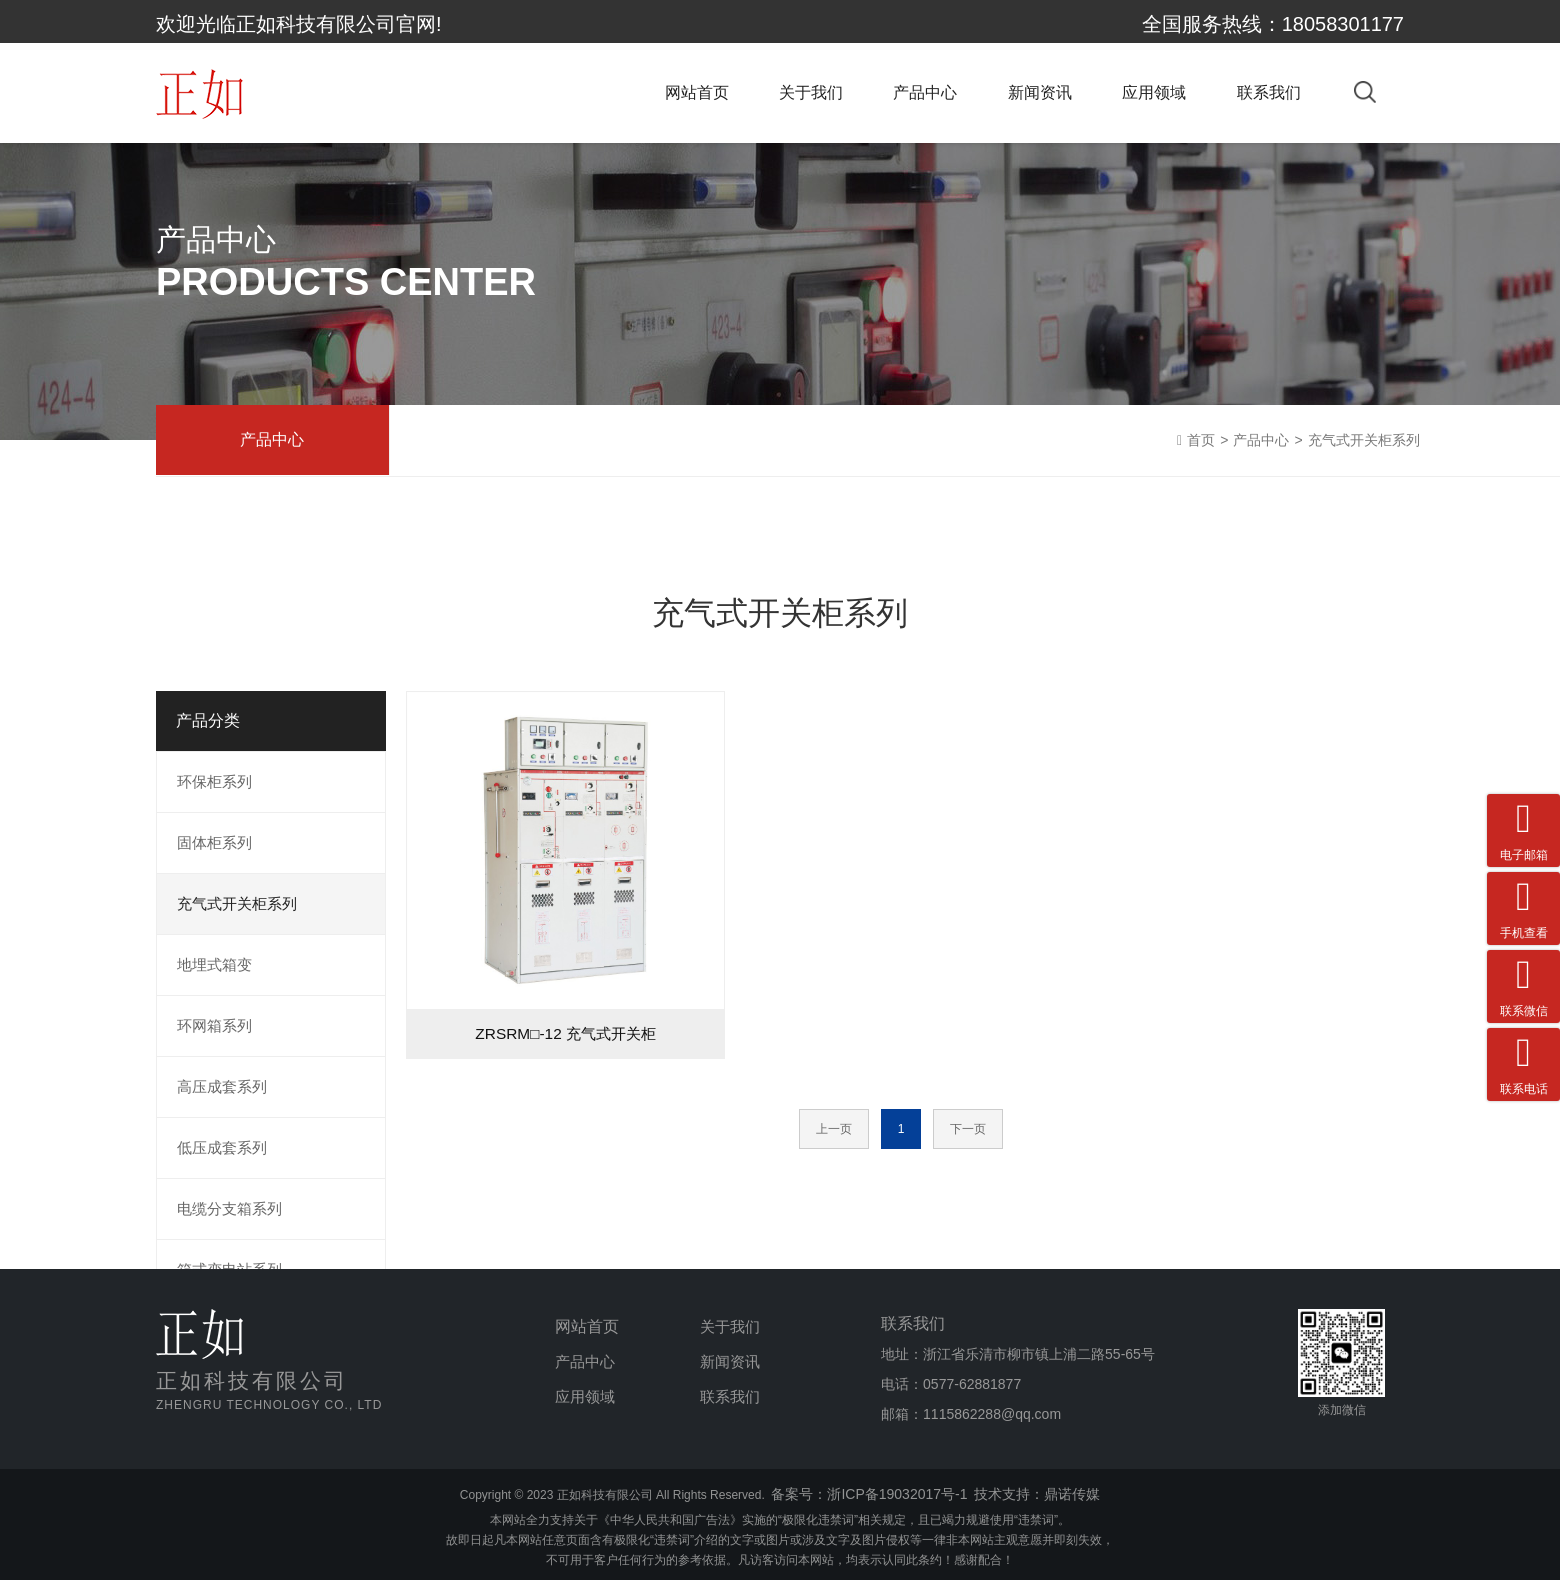 The image size is (1560, 1580). Describe the element at coordinates (222, 1147) in the screenshot. I see `低压成套系列` at that location.